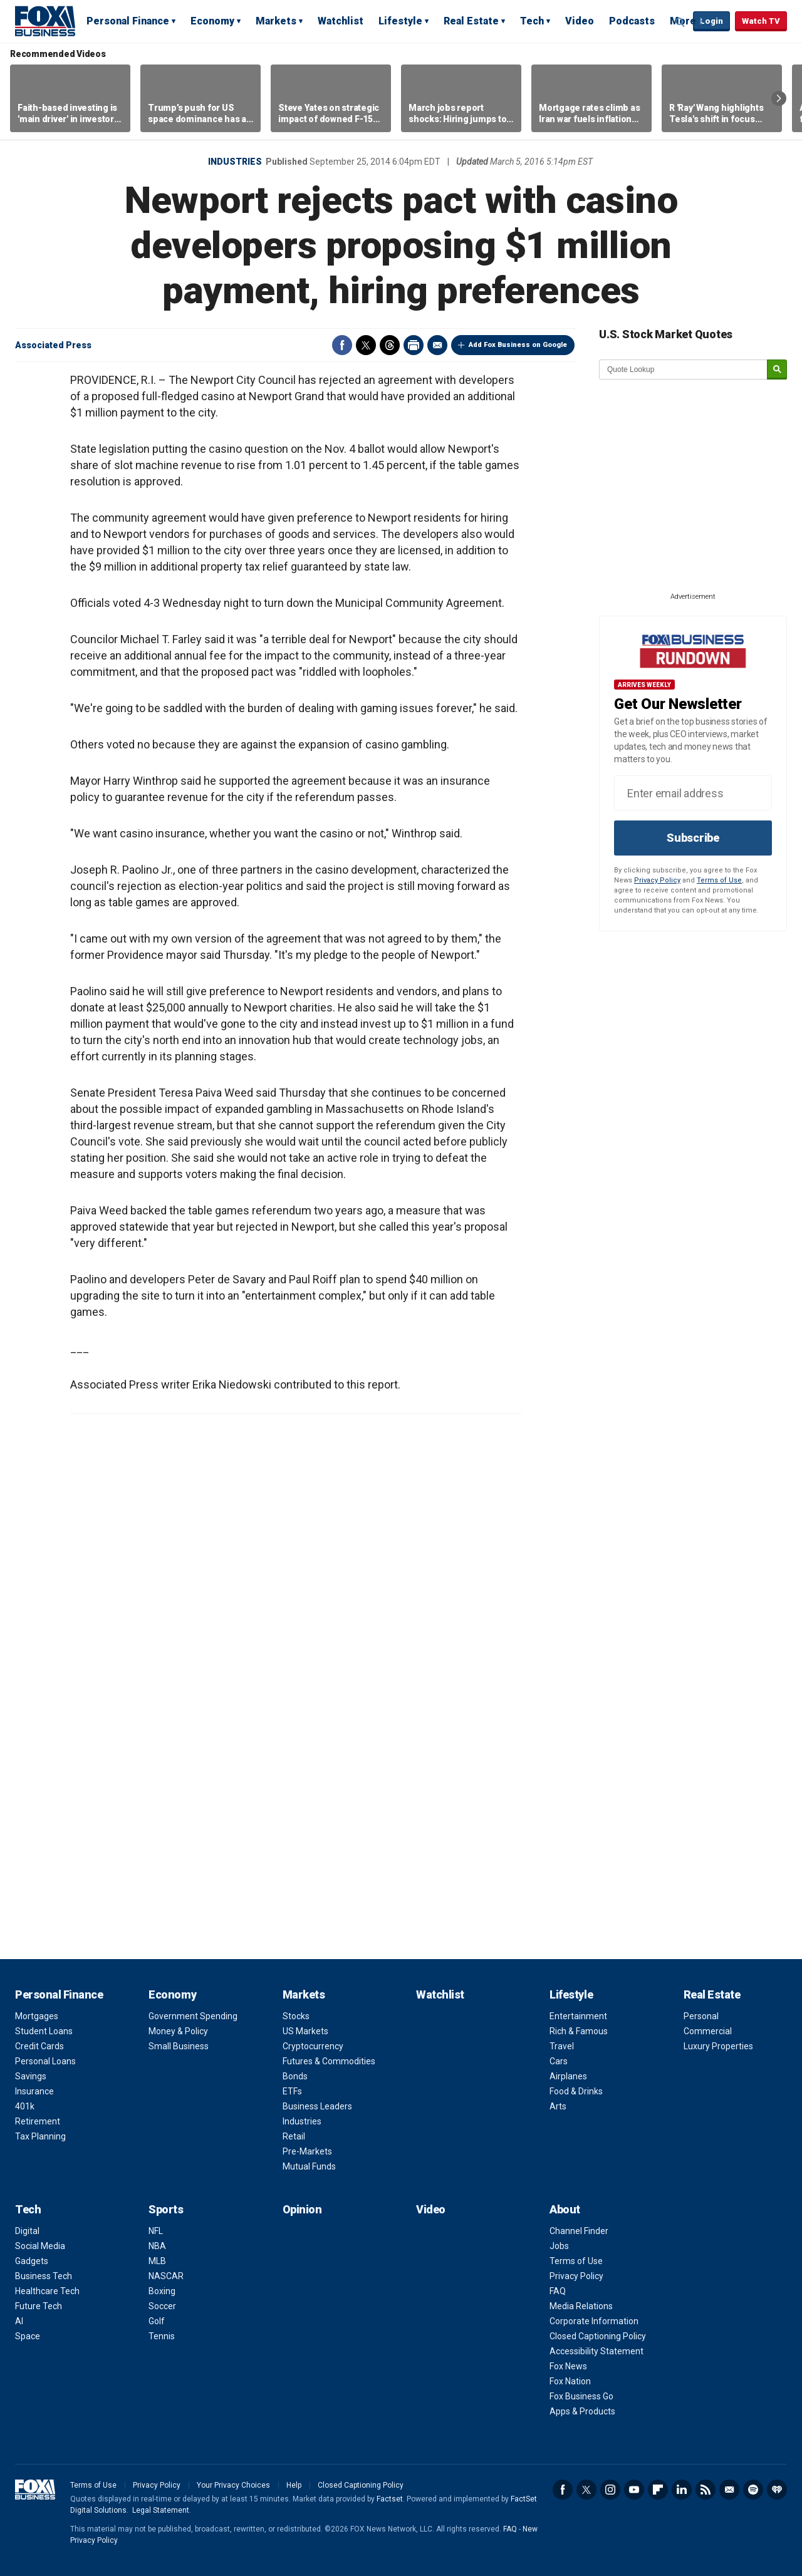  Describe the element at coordinates (400, 21) in the screenshot. I see `Lifestyle` at that location.